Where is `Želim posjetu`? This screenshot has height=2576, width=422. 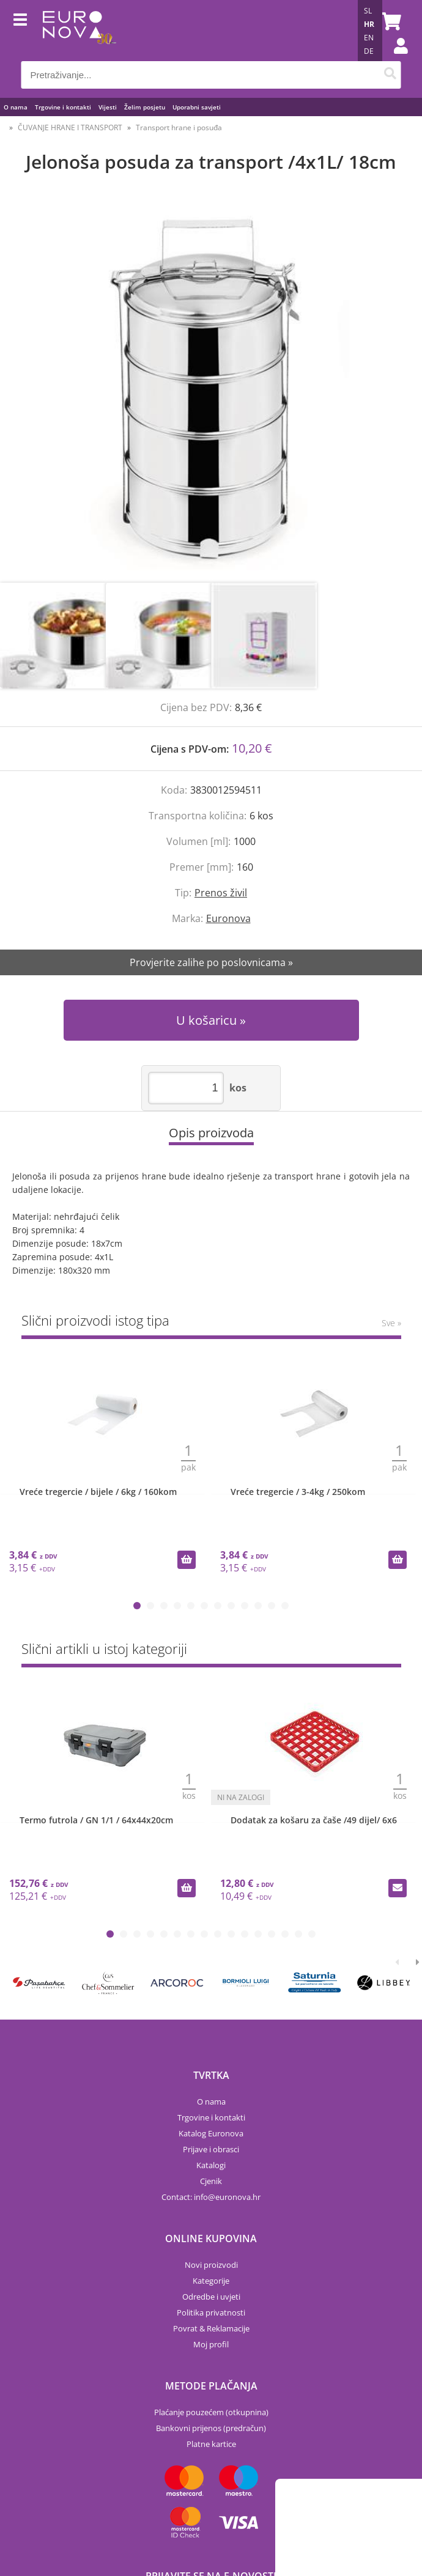
Želim posjetu is located at coordinates (144, 107).